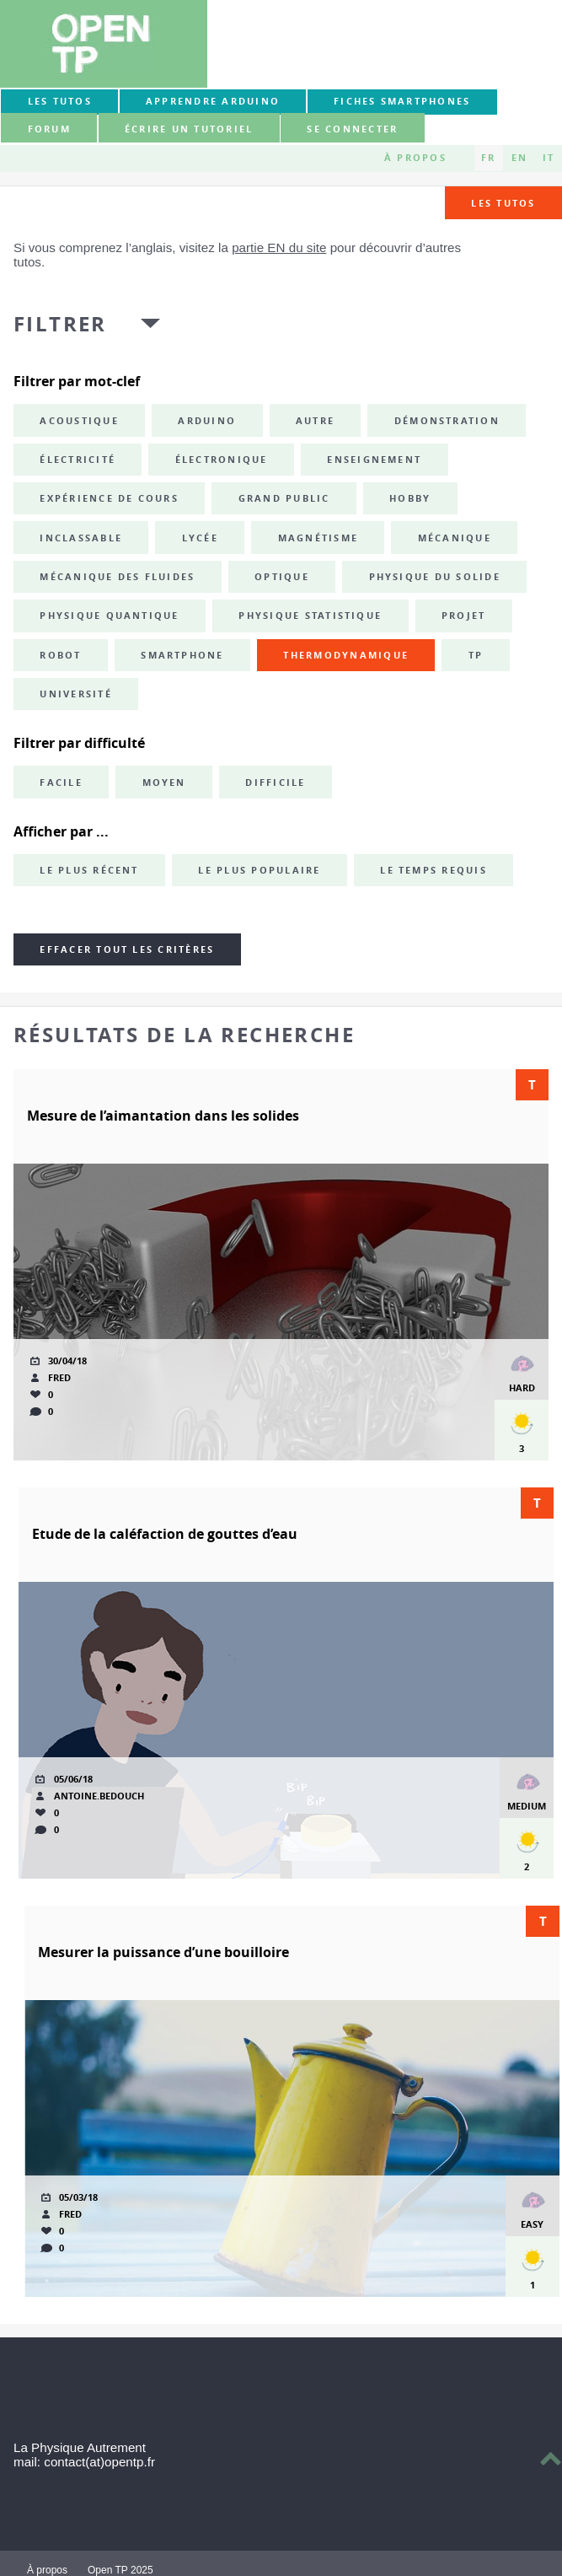 Image resolution: width=562 pixels, height=2576 pixels. I want to click on physique quantique, so click(109, 615).